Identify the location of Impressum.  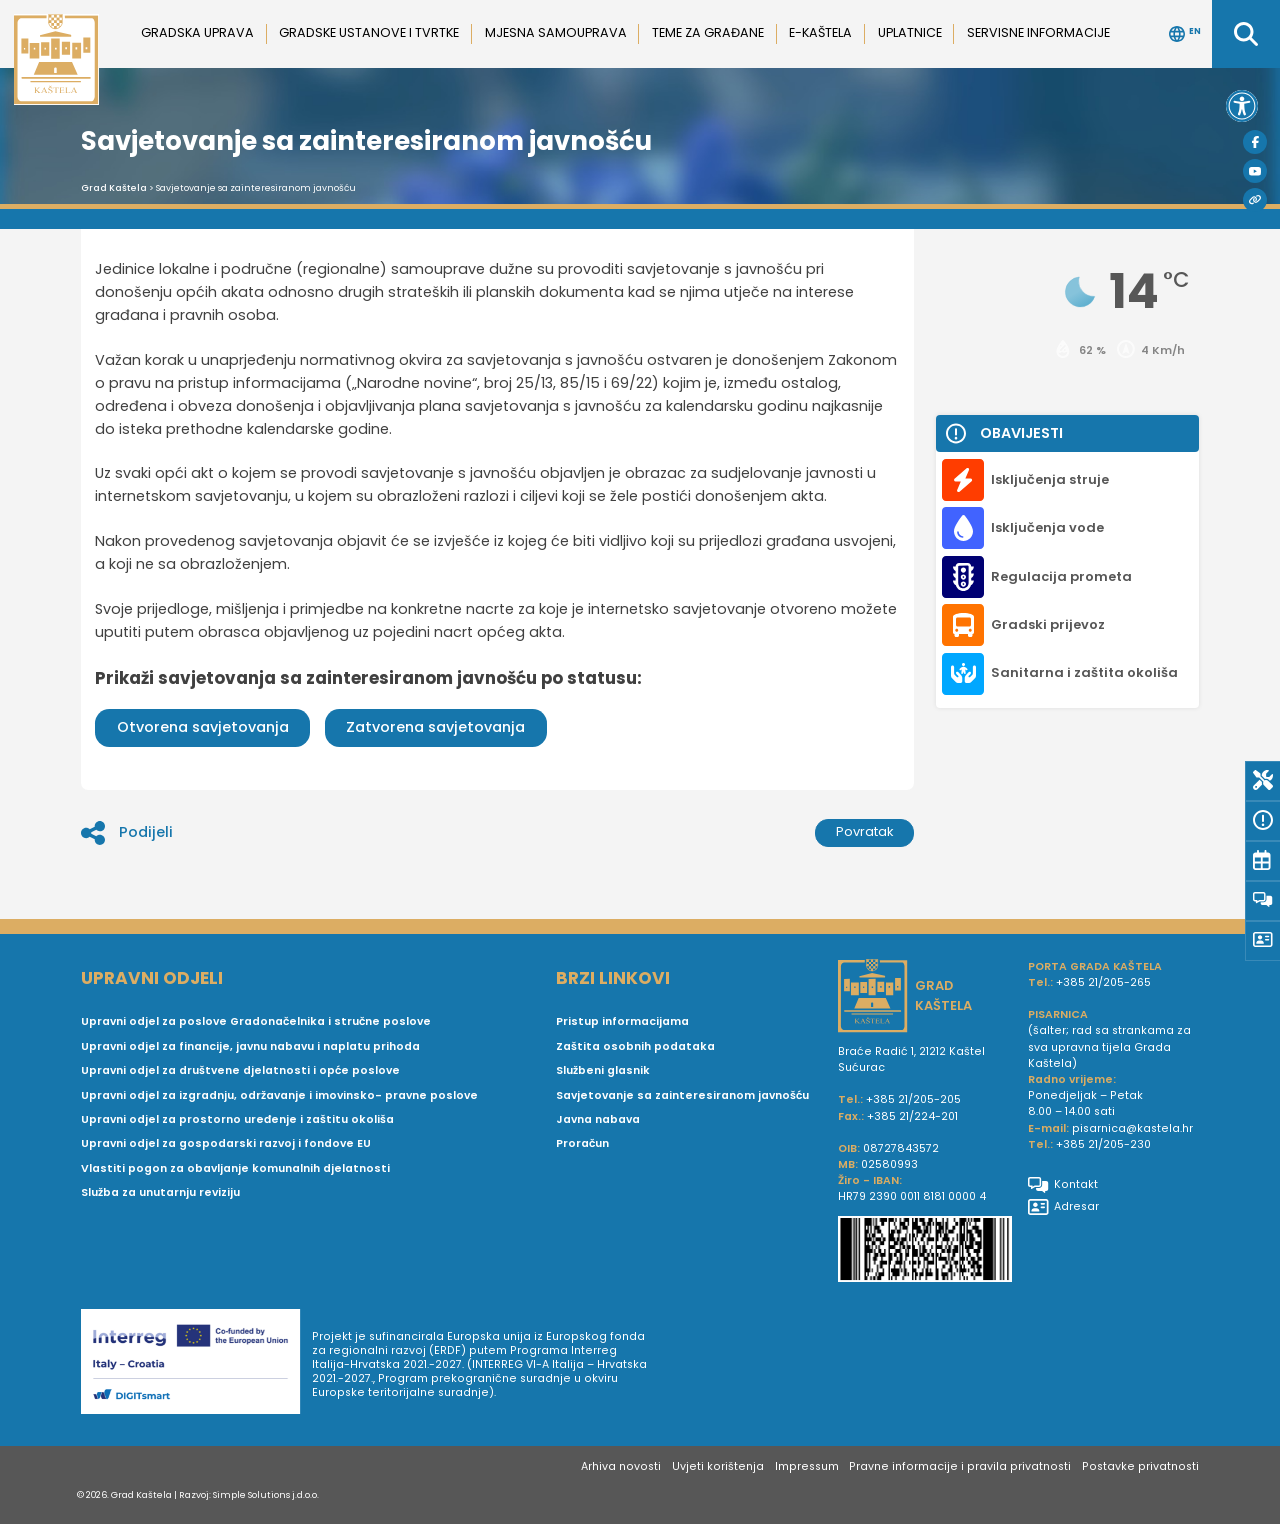
(807, 1466).